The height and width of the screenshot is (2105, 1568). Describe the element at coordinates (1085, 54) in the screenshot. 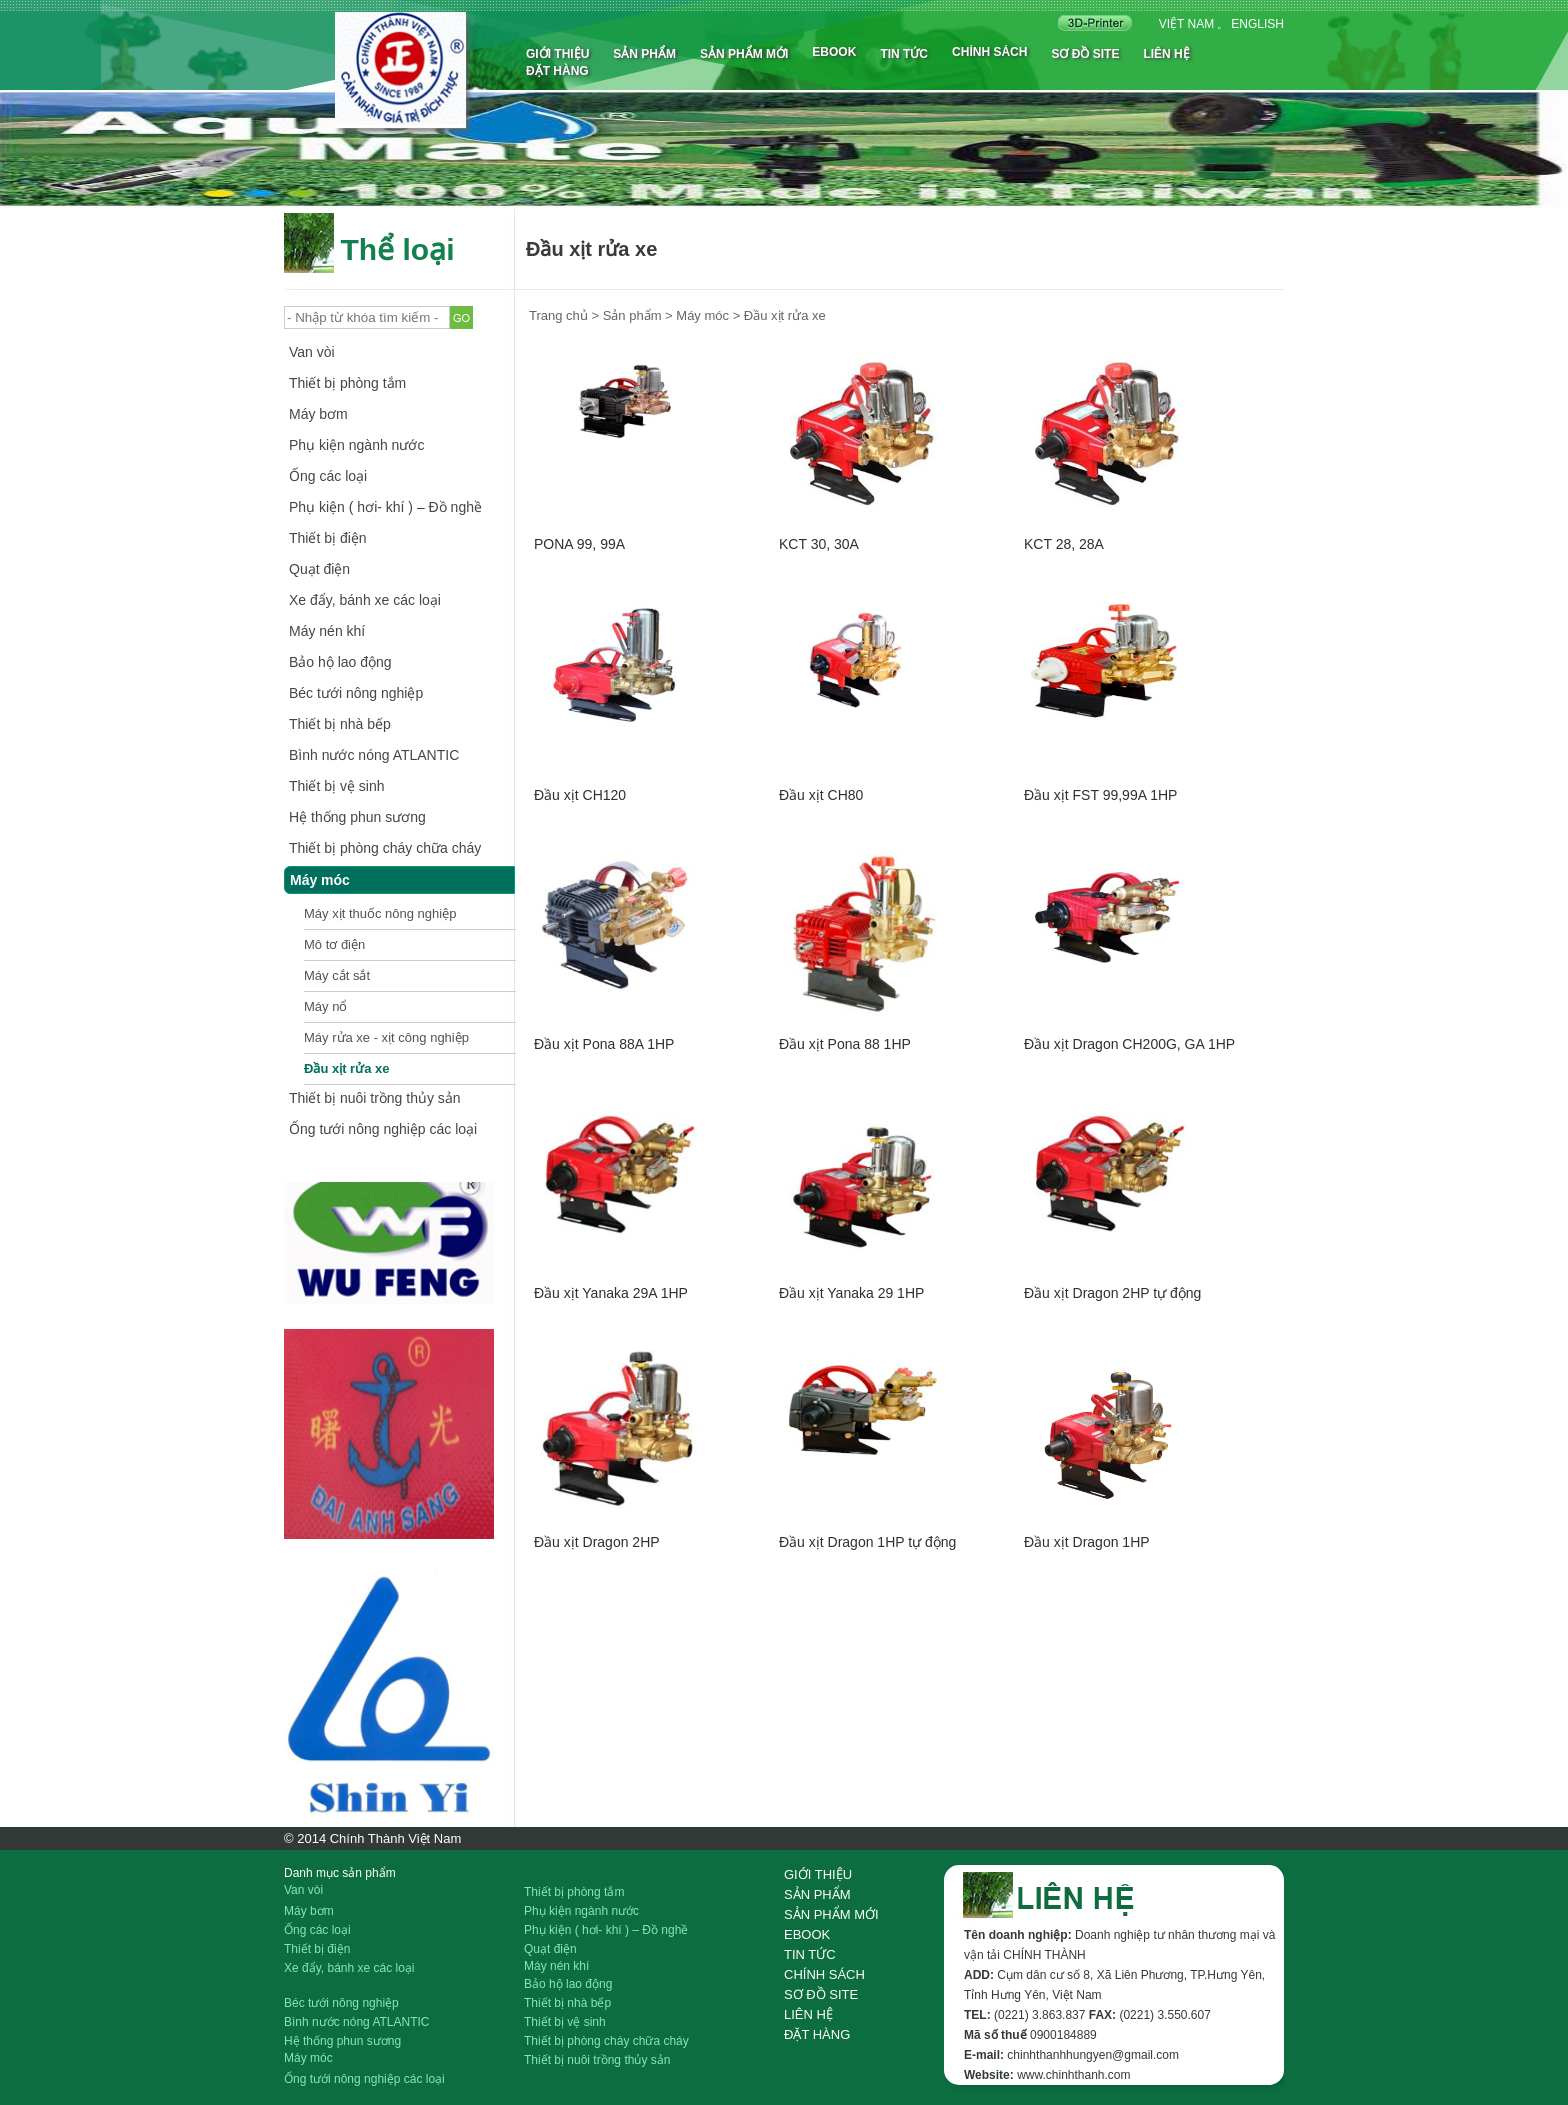

I see `Sơ đồ site` at that location.